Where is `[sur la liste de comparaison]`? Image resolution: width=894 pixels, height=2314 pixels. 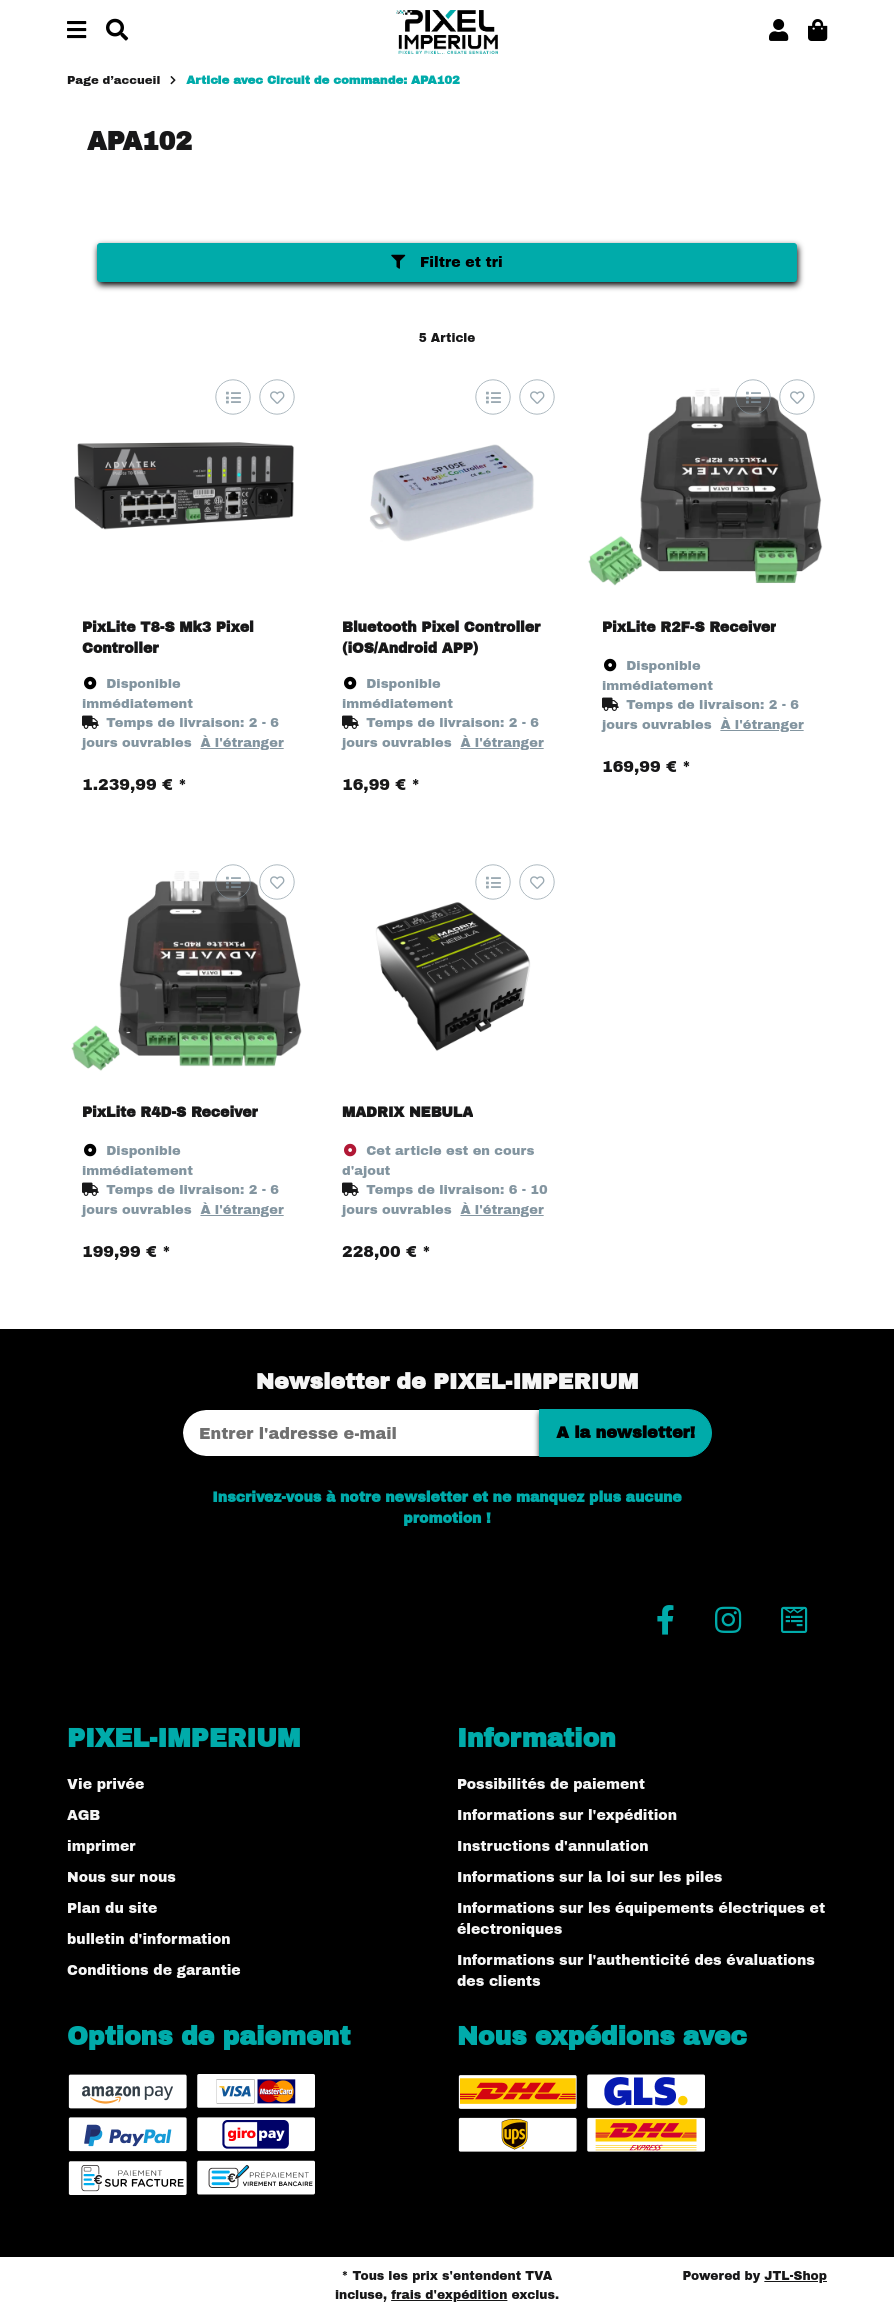 [sur la liste de comparaison] is located at coordinates (232, 397).